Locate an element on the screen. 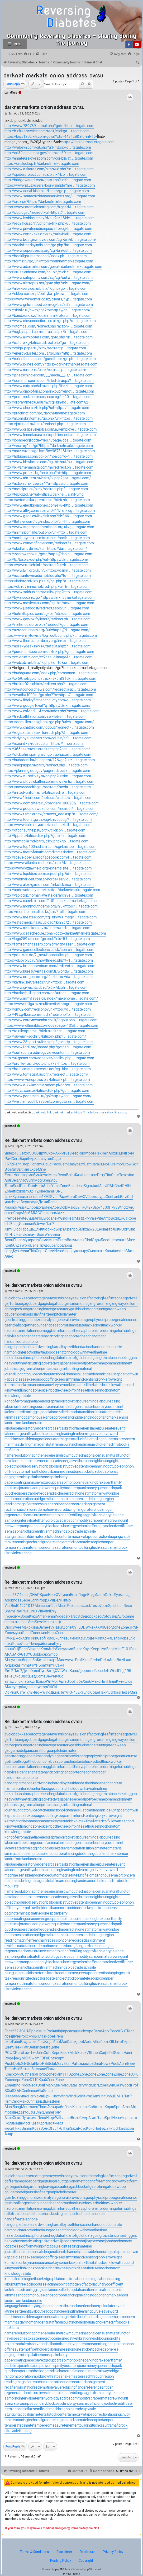 This screenshot has width=143, height=2576. Citi is located at coordinates (30, 1649).